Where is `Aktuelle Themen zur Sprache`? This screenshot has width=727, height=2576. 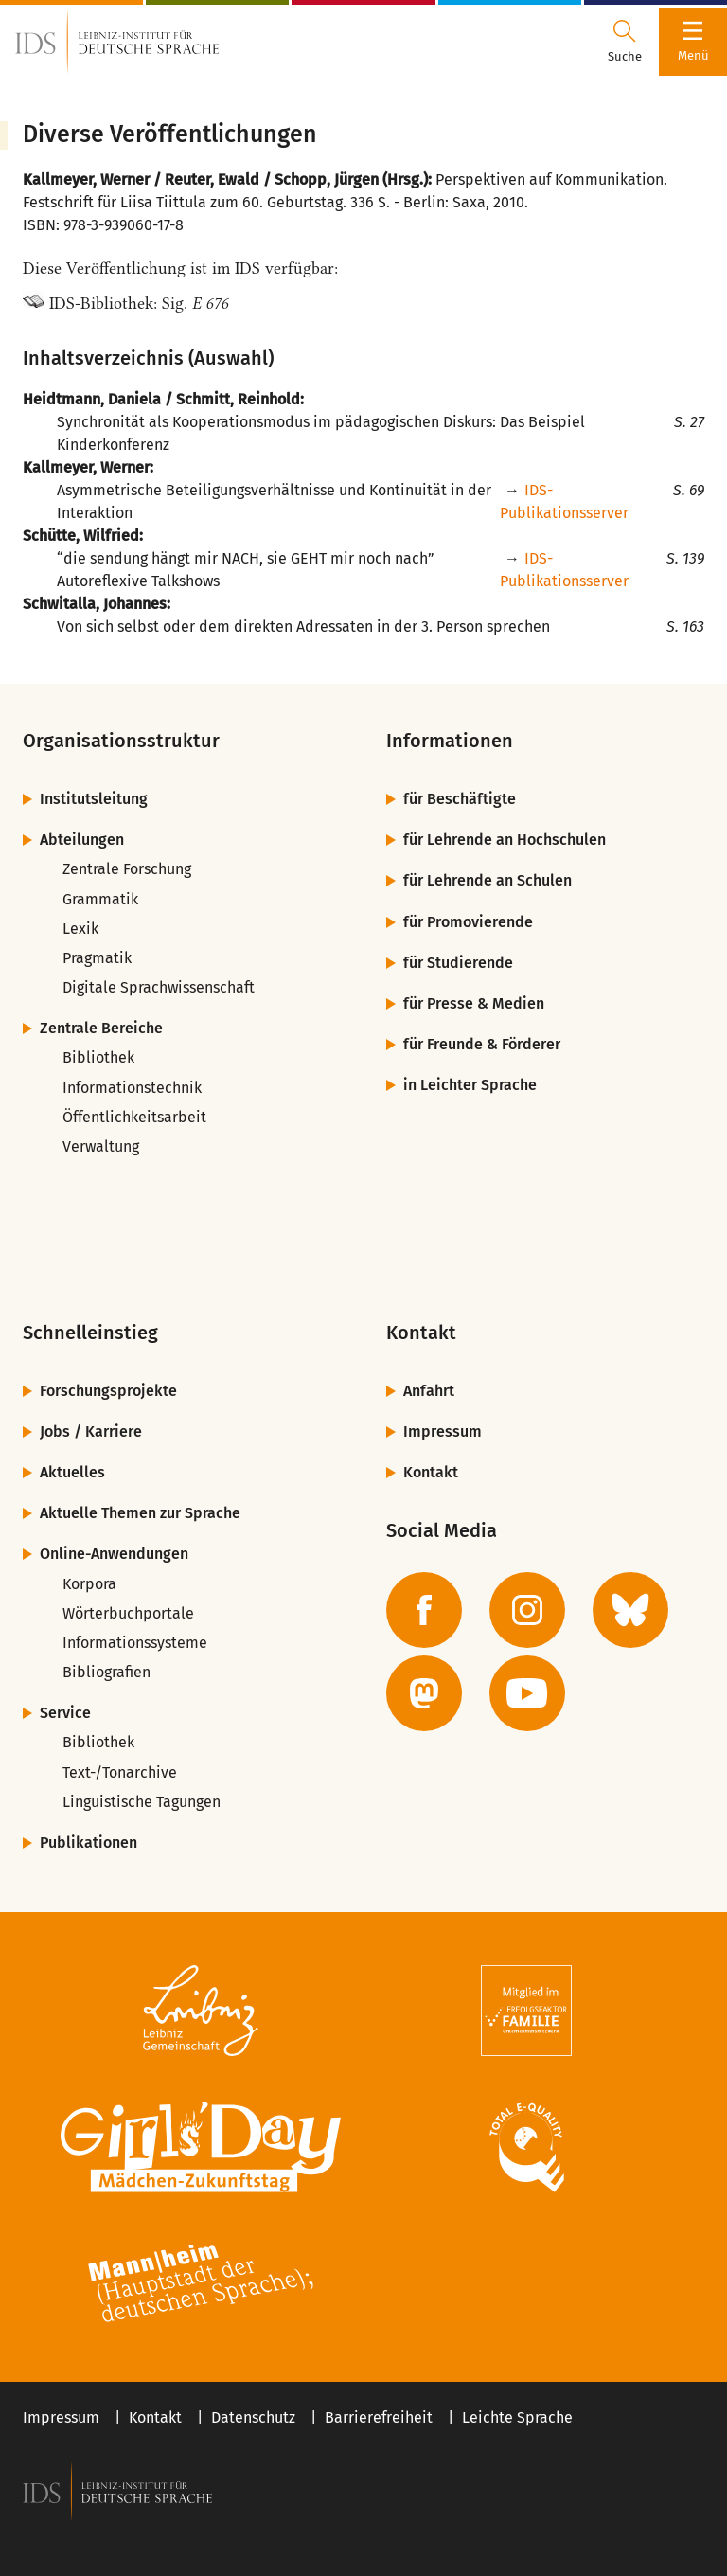
Aktuelle Themen zur Sprache is located at coordinates (140, 1513).